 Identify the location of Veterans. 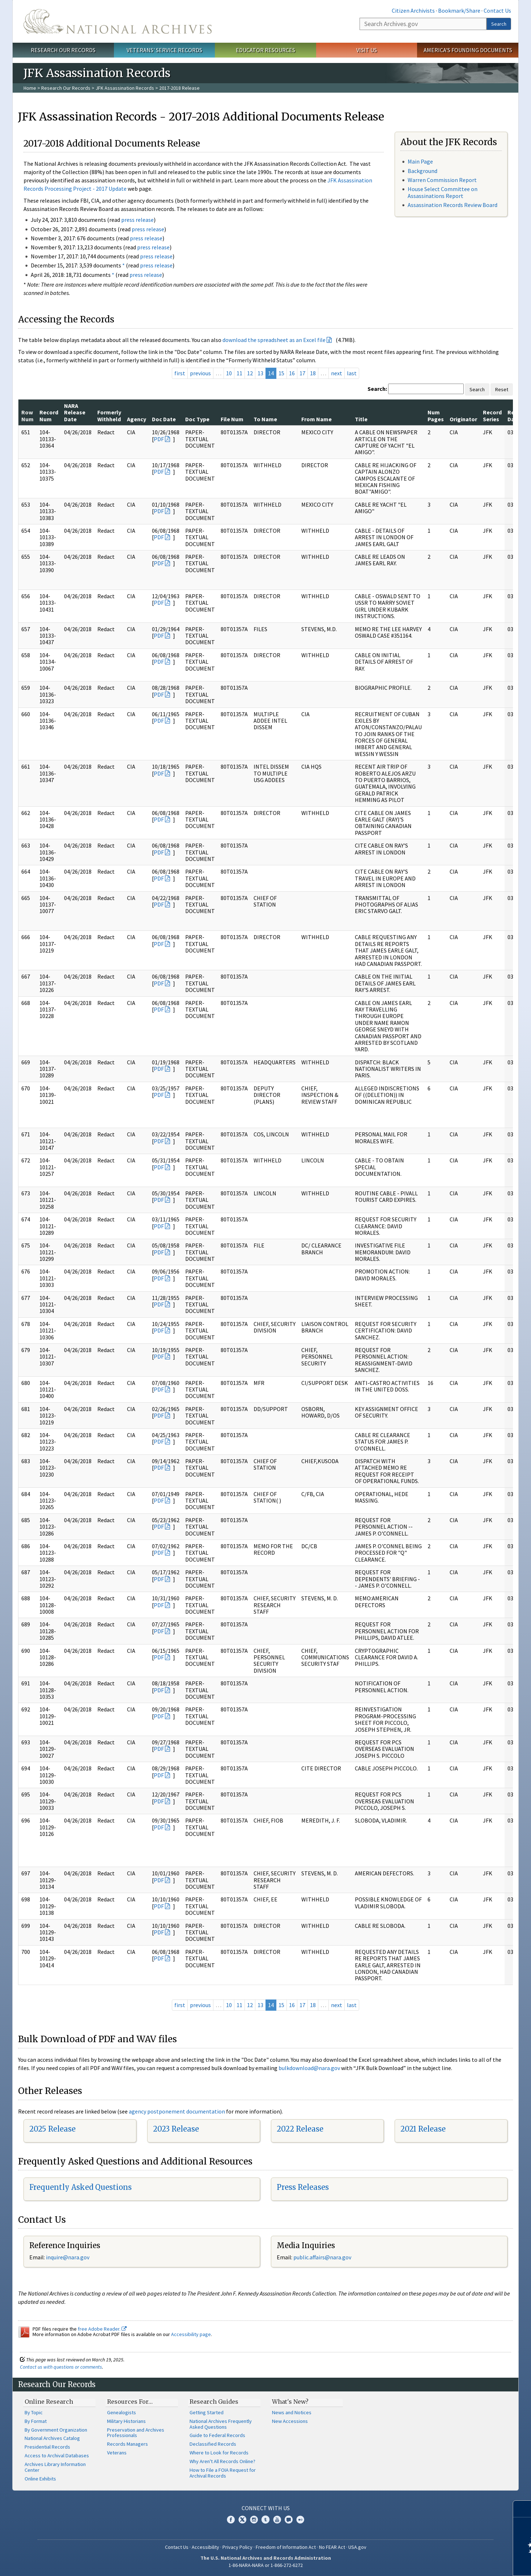
(117, 2452).